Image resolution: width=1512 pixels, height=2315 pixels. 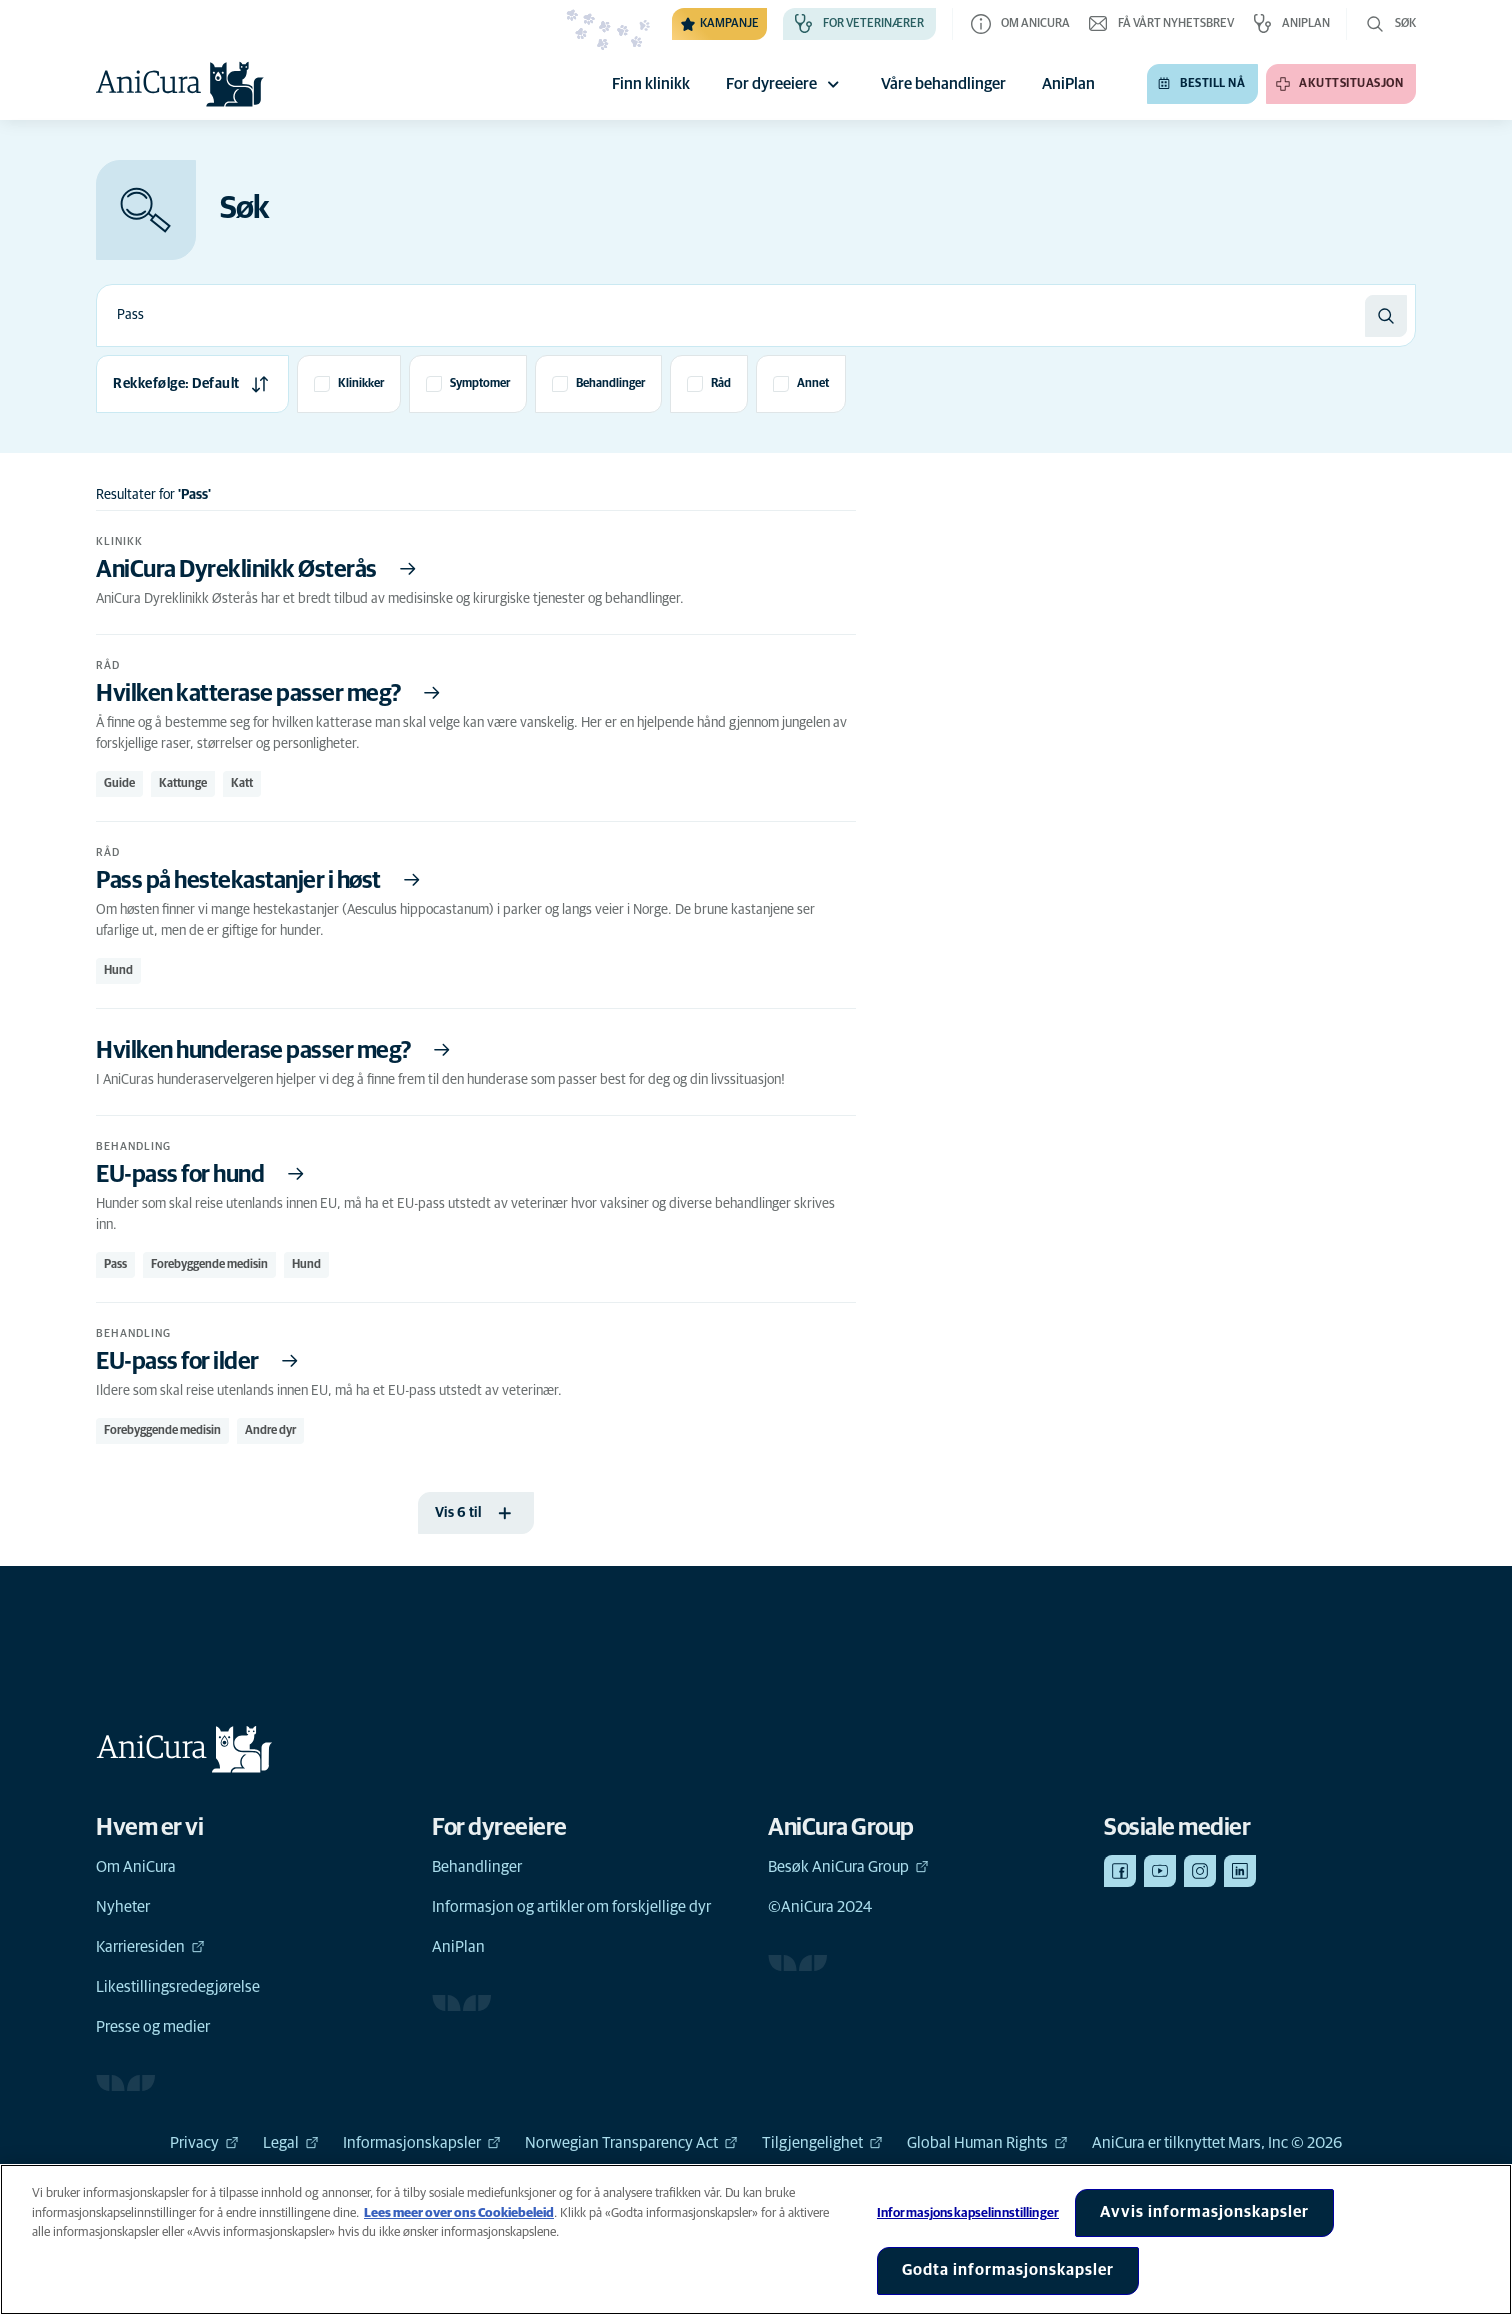 I want to click on Avvis informasjonskapsler, so click(x=1204, y=2212).